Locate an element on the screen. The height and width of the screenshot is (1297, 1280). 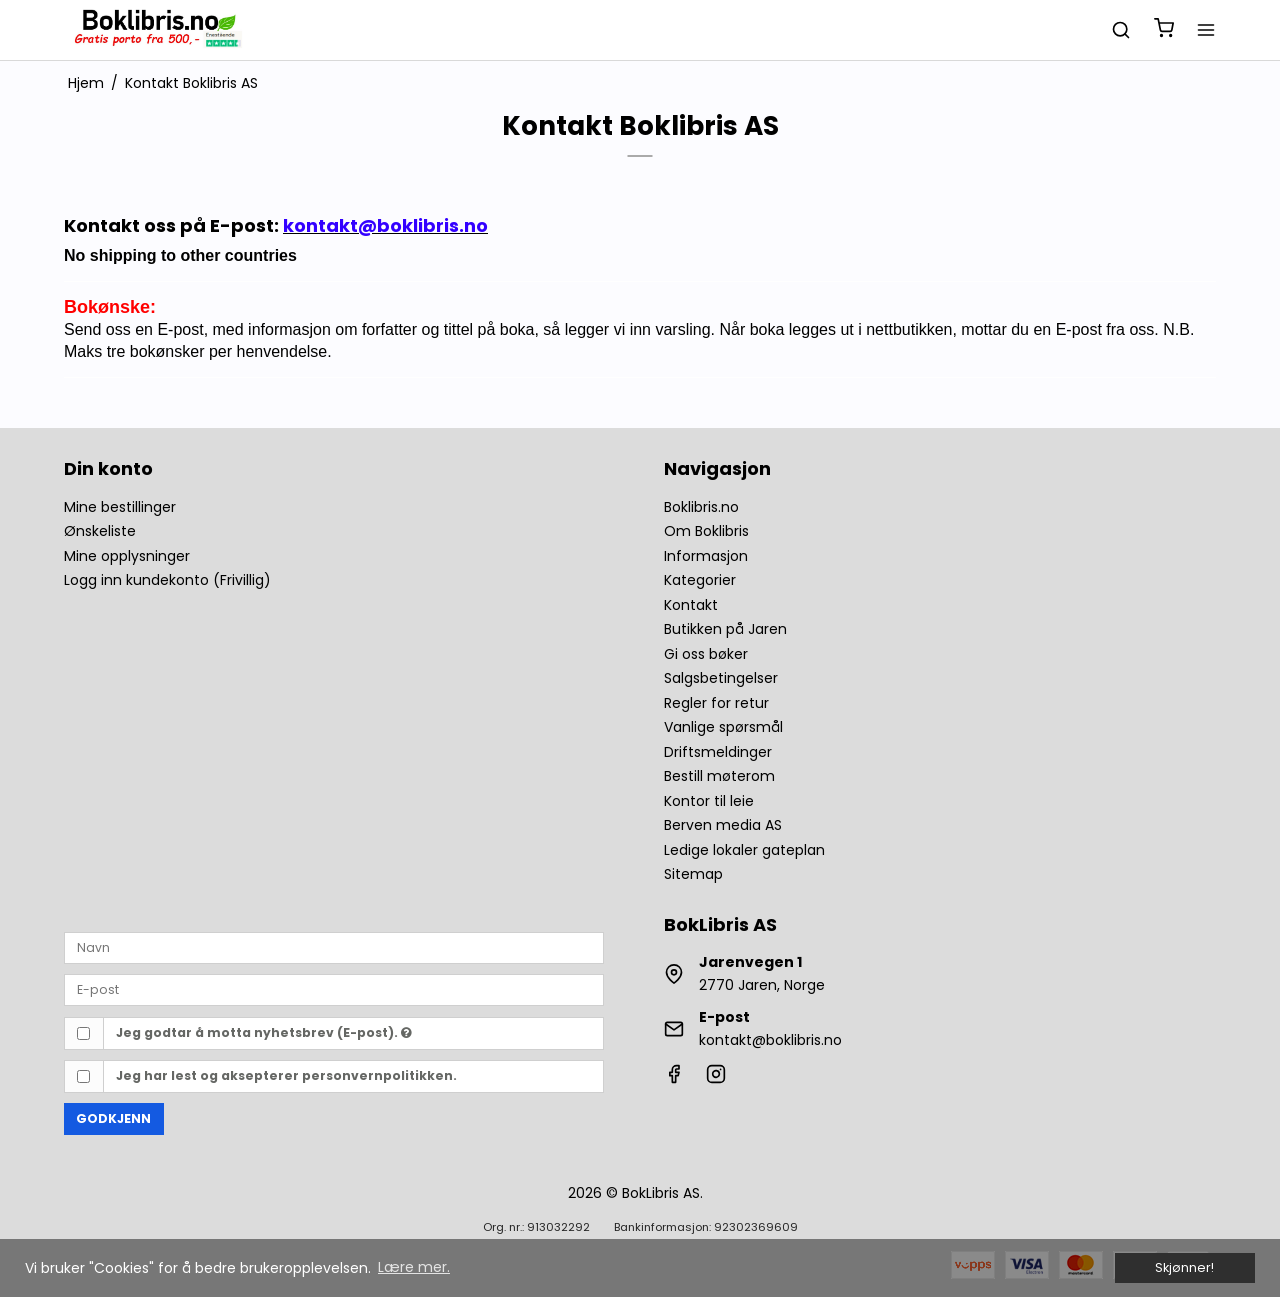
Kategorier is located at coordinates (700, 580).